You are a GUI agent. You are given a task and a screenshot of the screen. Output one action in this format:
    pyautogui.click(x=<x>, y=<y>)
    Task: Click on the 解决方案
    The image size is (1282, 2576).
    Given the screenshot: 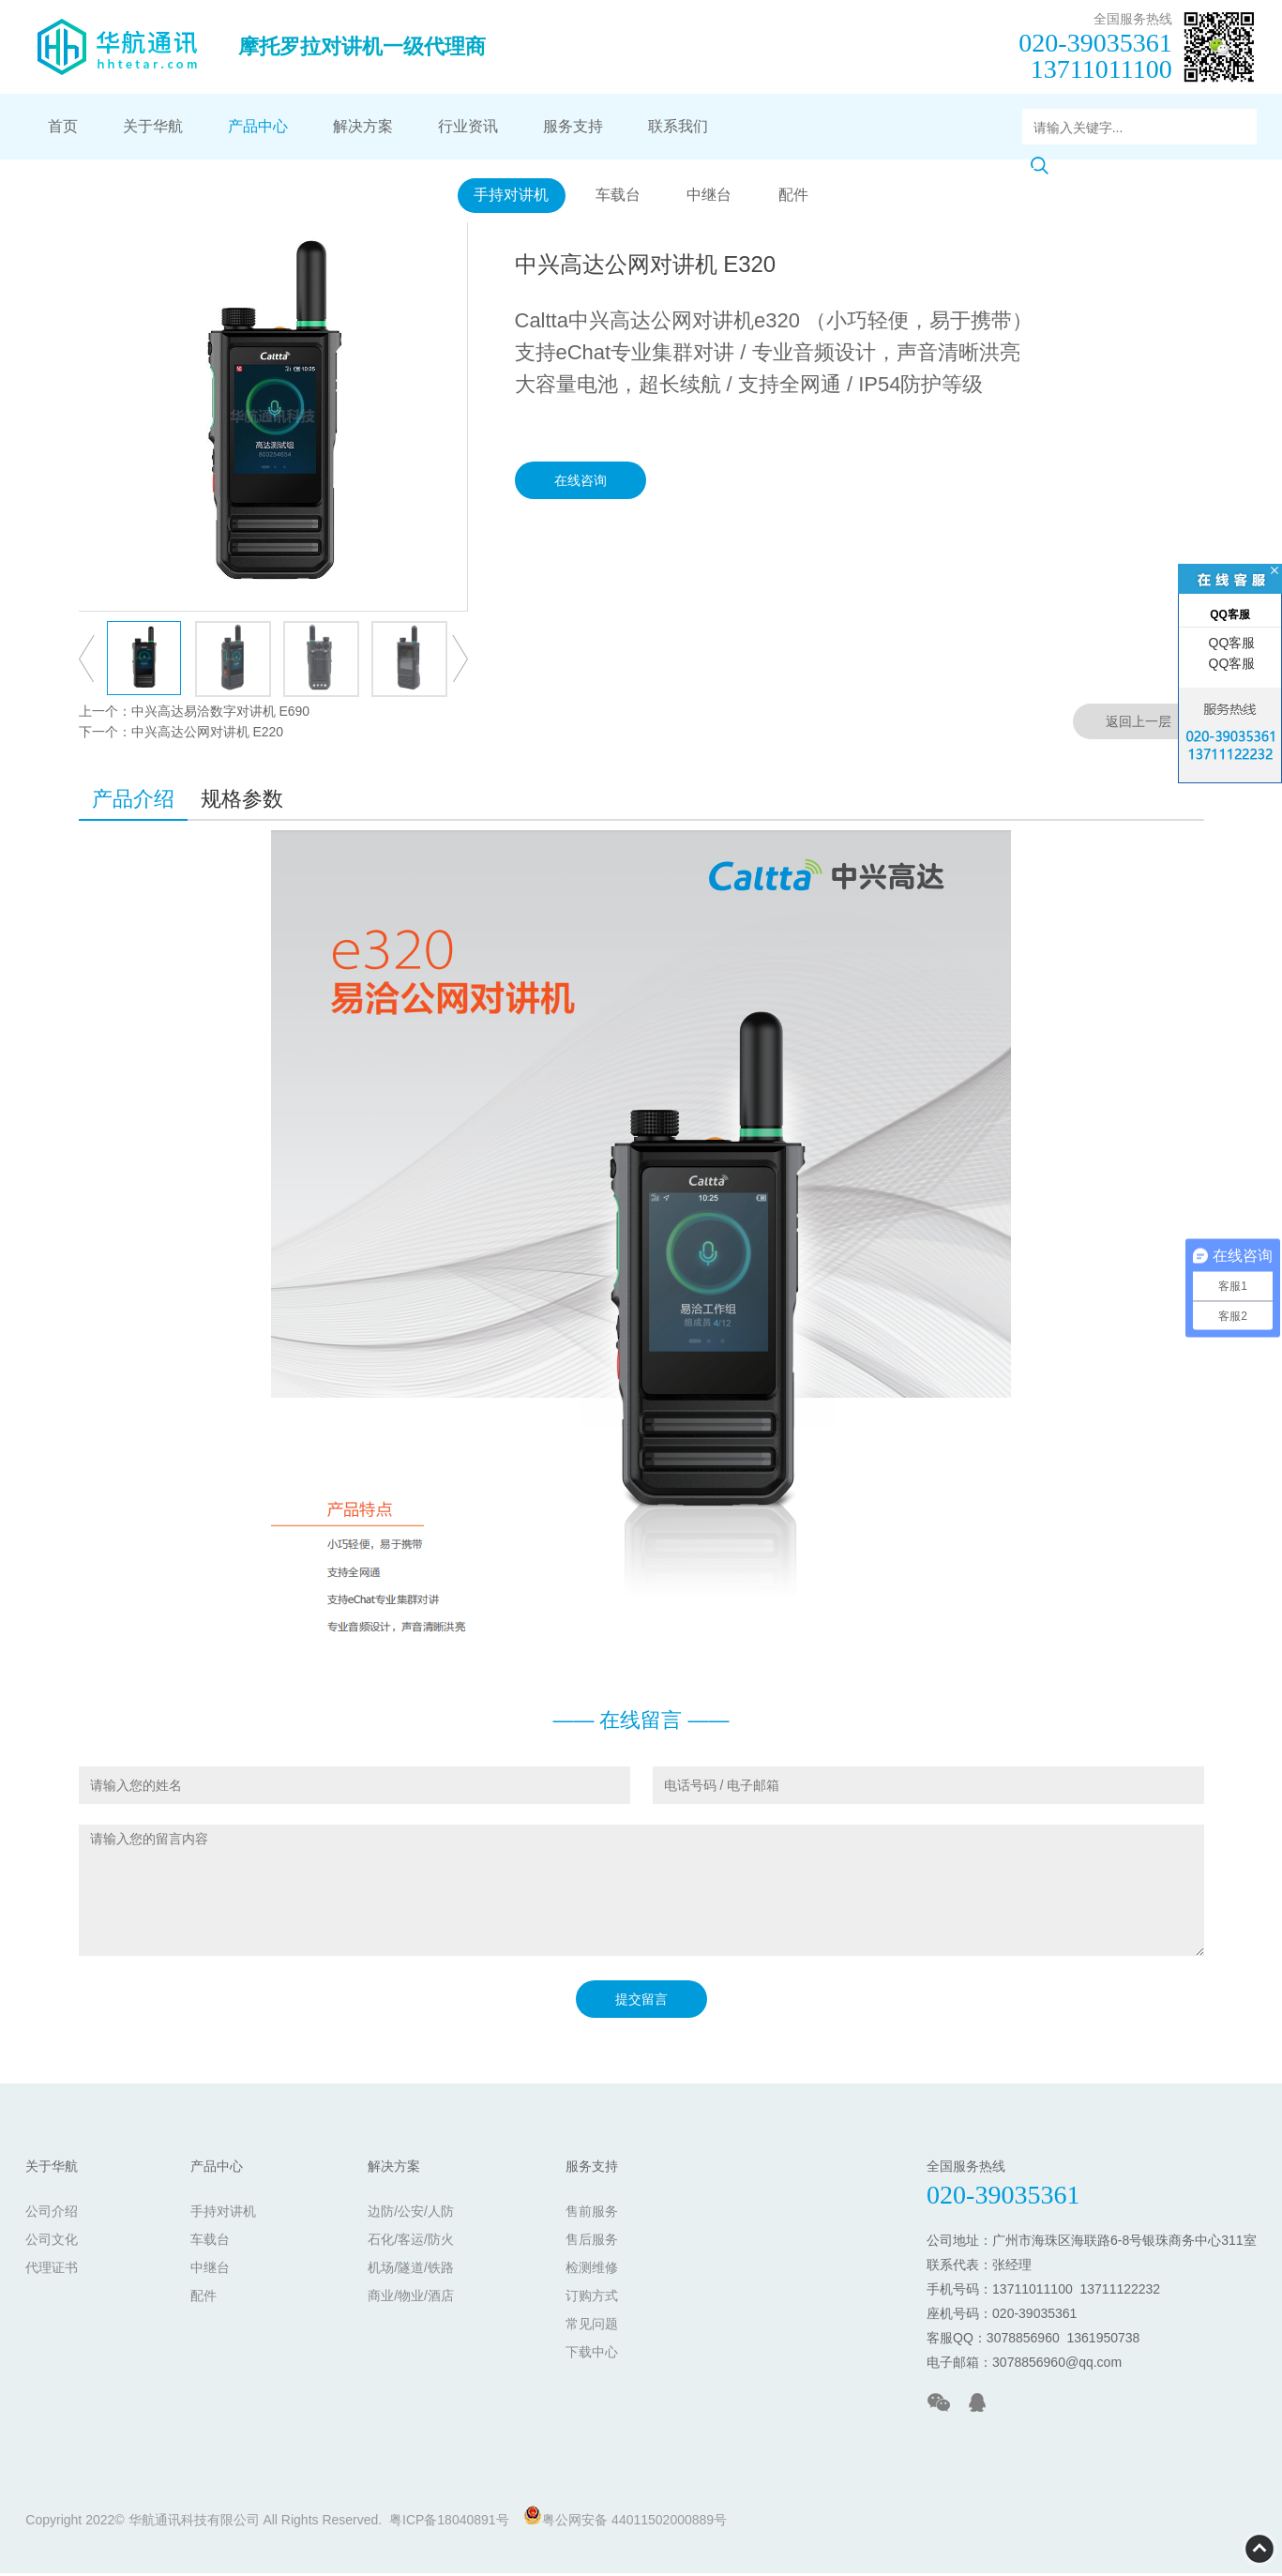 What is the action you would take?
    pyautogui.click(x=363, y=126)
    